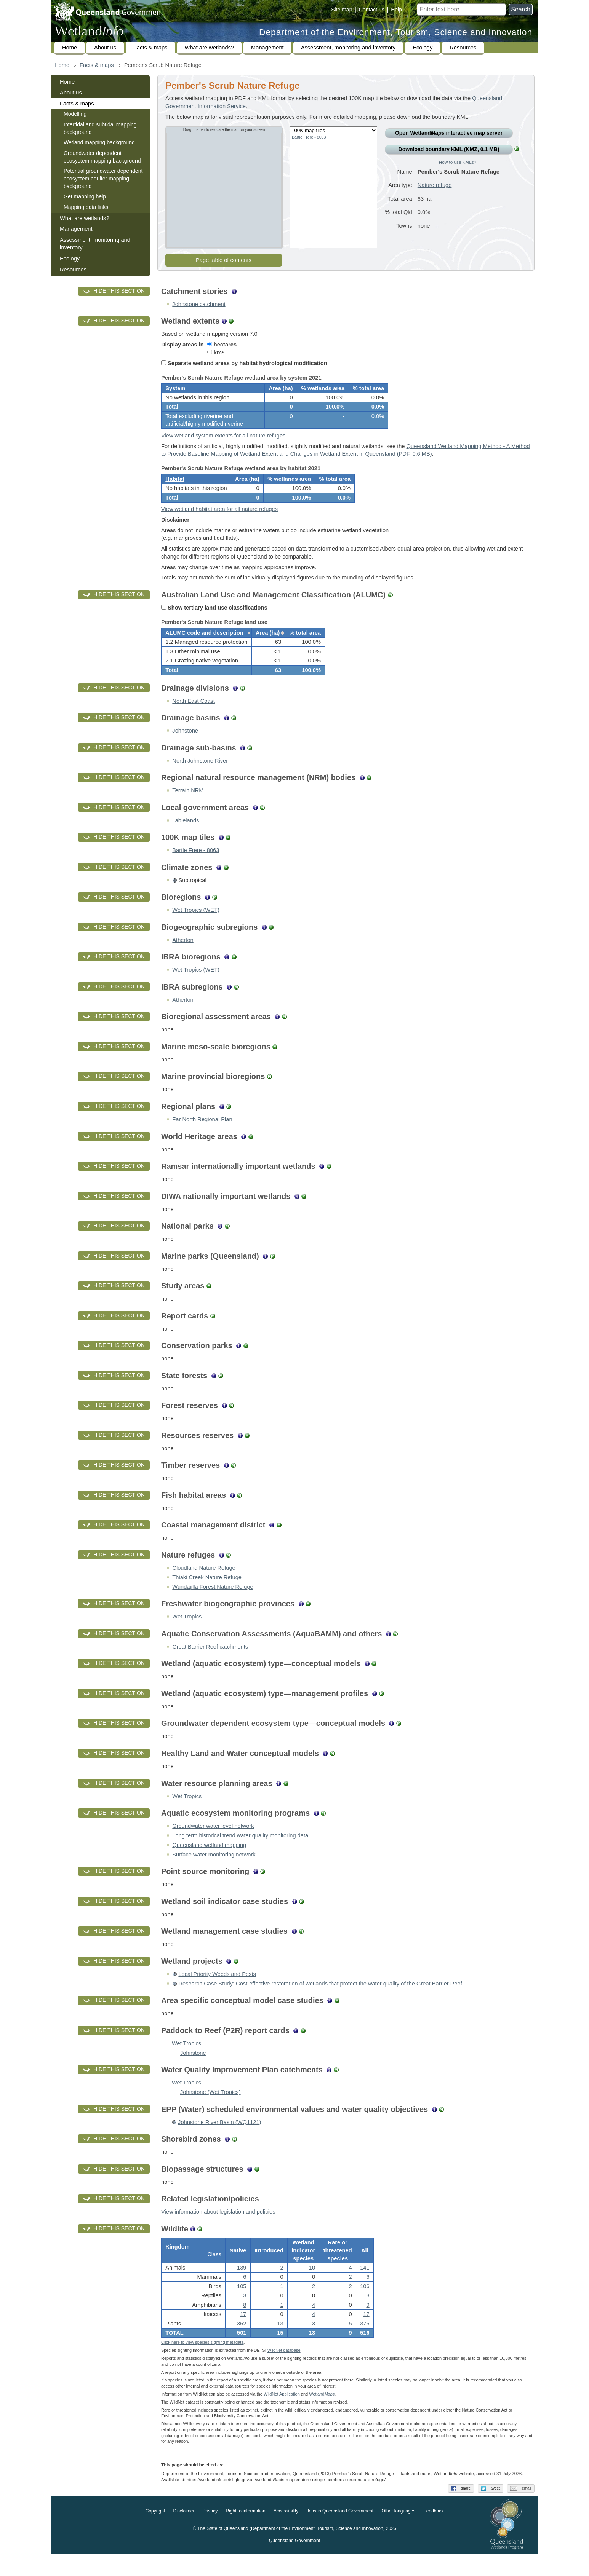  What do you see at coordinates (100, 128) in the screenshot?
I see `Intertidal and subtidal mapping background` at bounding box center [100, 128].